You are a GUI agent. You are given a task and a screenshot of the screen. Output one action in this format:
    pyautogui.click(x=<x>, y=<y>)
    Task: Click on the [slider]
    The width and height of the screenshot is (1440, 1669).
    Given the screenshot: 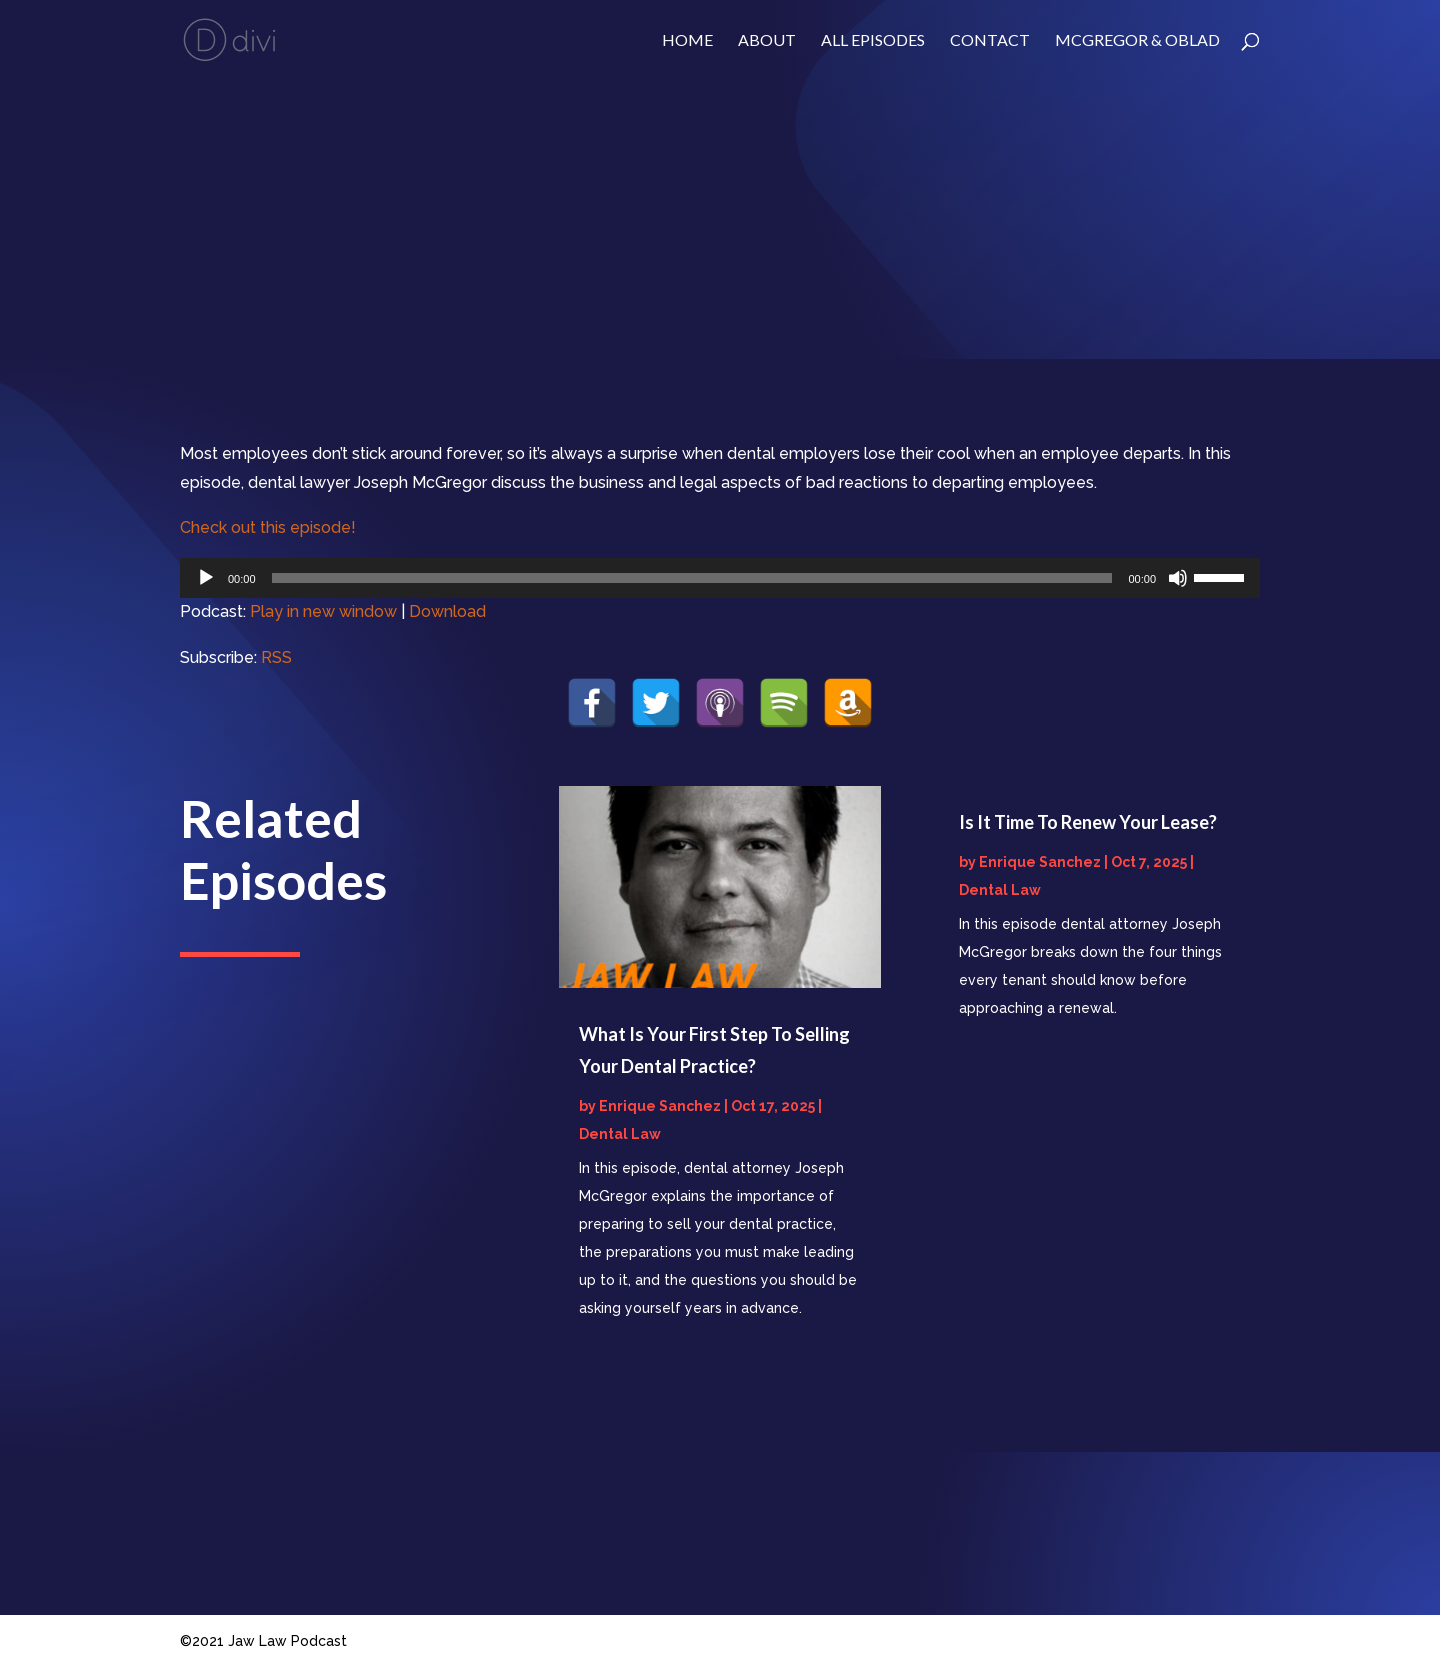 What is the action you would take?
    pyautogui.click(x=692, y=578)
    